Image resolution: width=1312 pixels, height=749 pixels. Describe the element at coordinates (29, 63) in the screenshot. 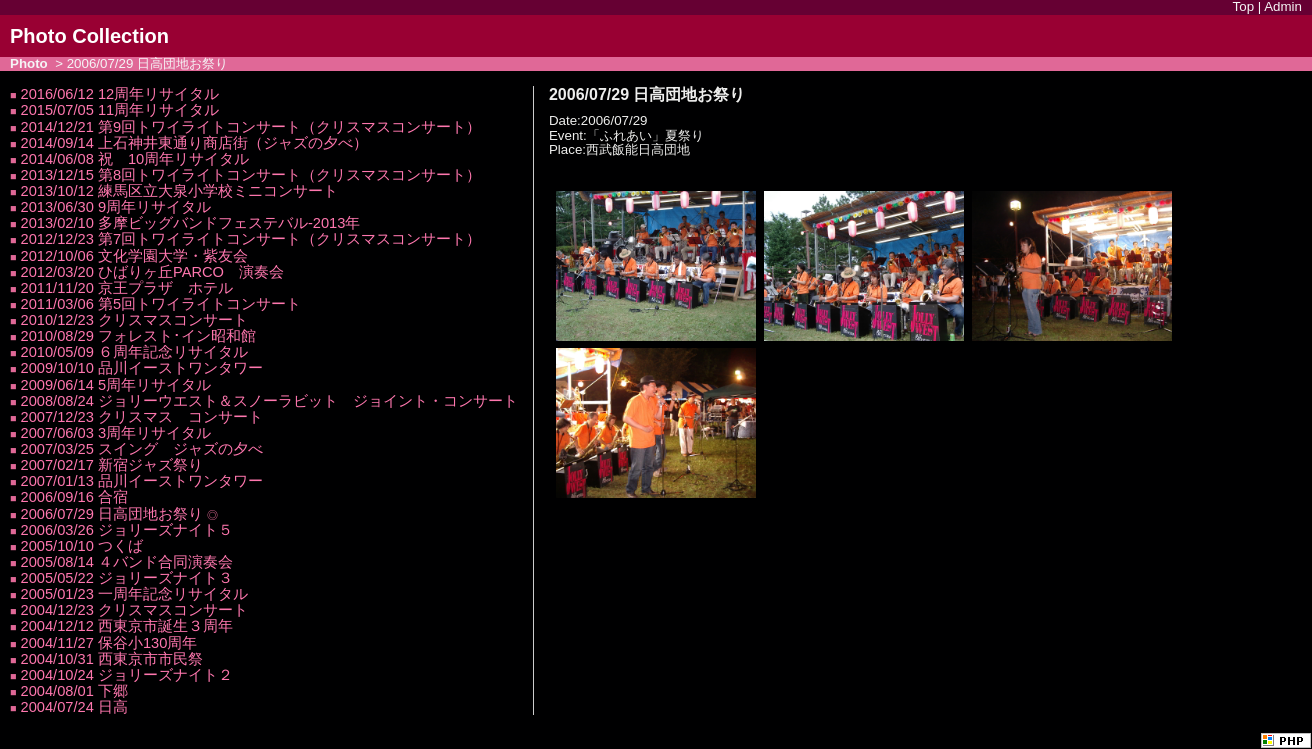

I see `Photo` at that location.